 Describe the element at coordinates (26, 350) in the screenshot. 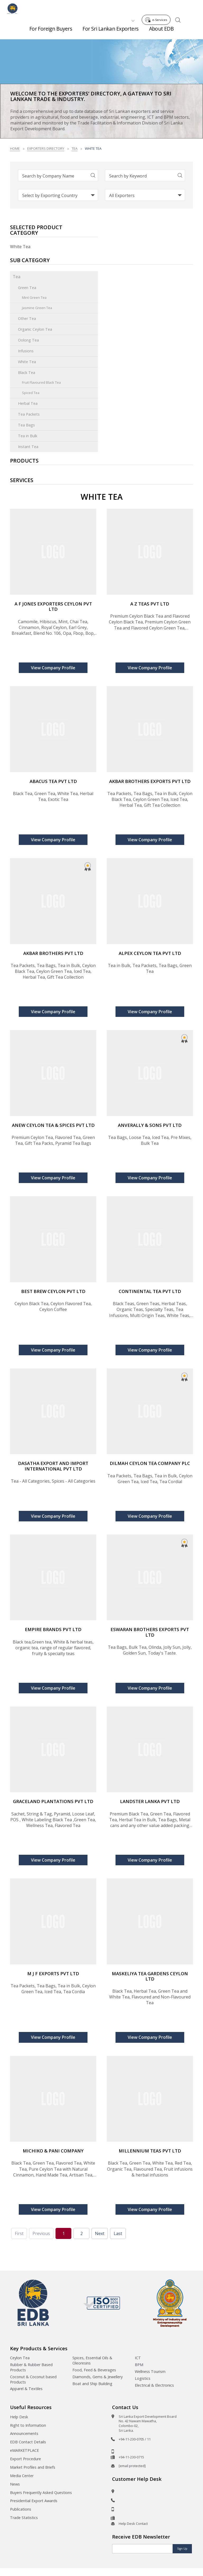

I see `Infusions` at that location.